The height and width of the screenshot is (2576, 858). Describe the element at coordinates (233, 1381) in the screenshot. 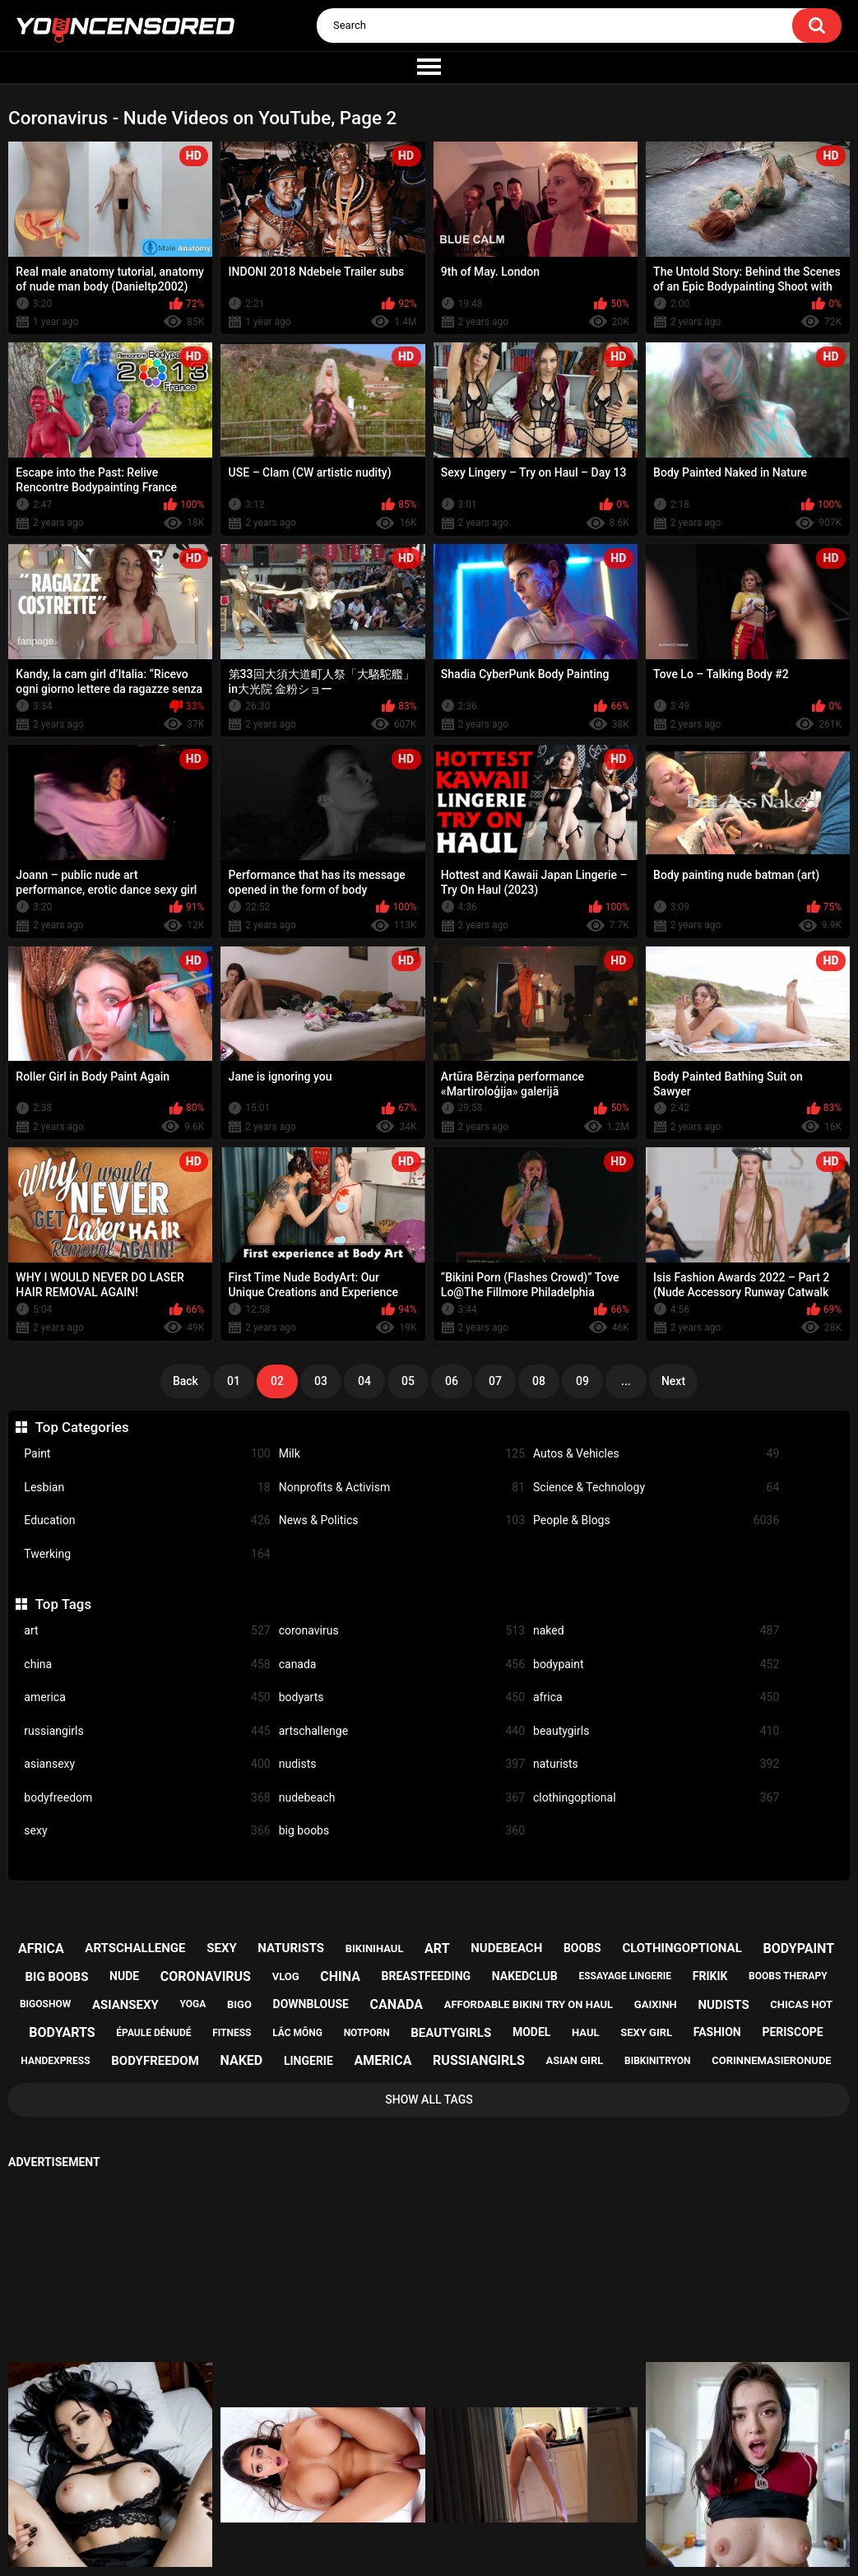

I see `01` at that location.